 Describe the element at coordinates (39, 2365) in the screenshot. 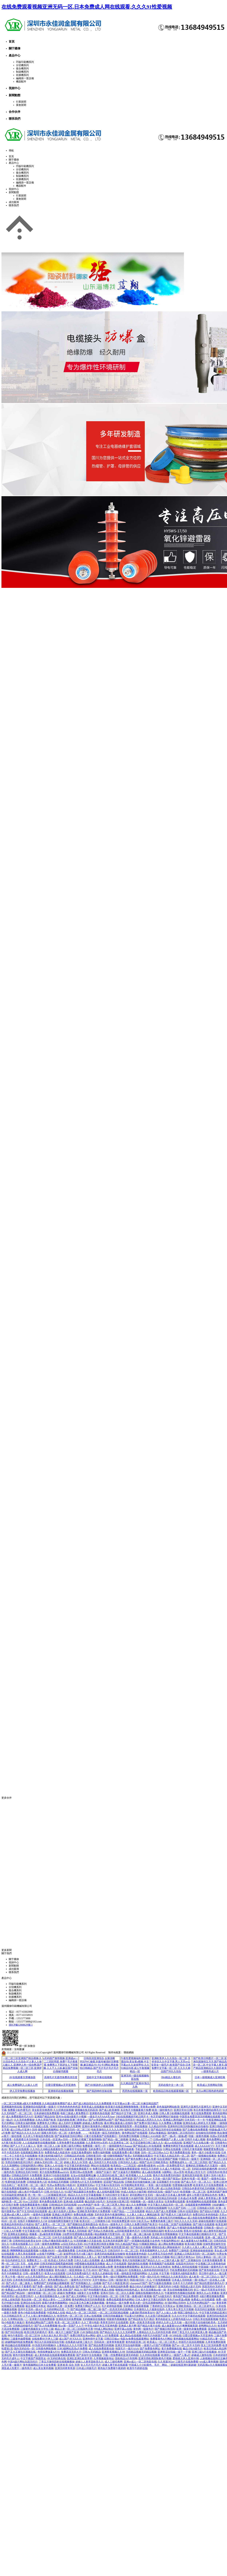

I see `黄色视频网站日本大全免费看` at that location.